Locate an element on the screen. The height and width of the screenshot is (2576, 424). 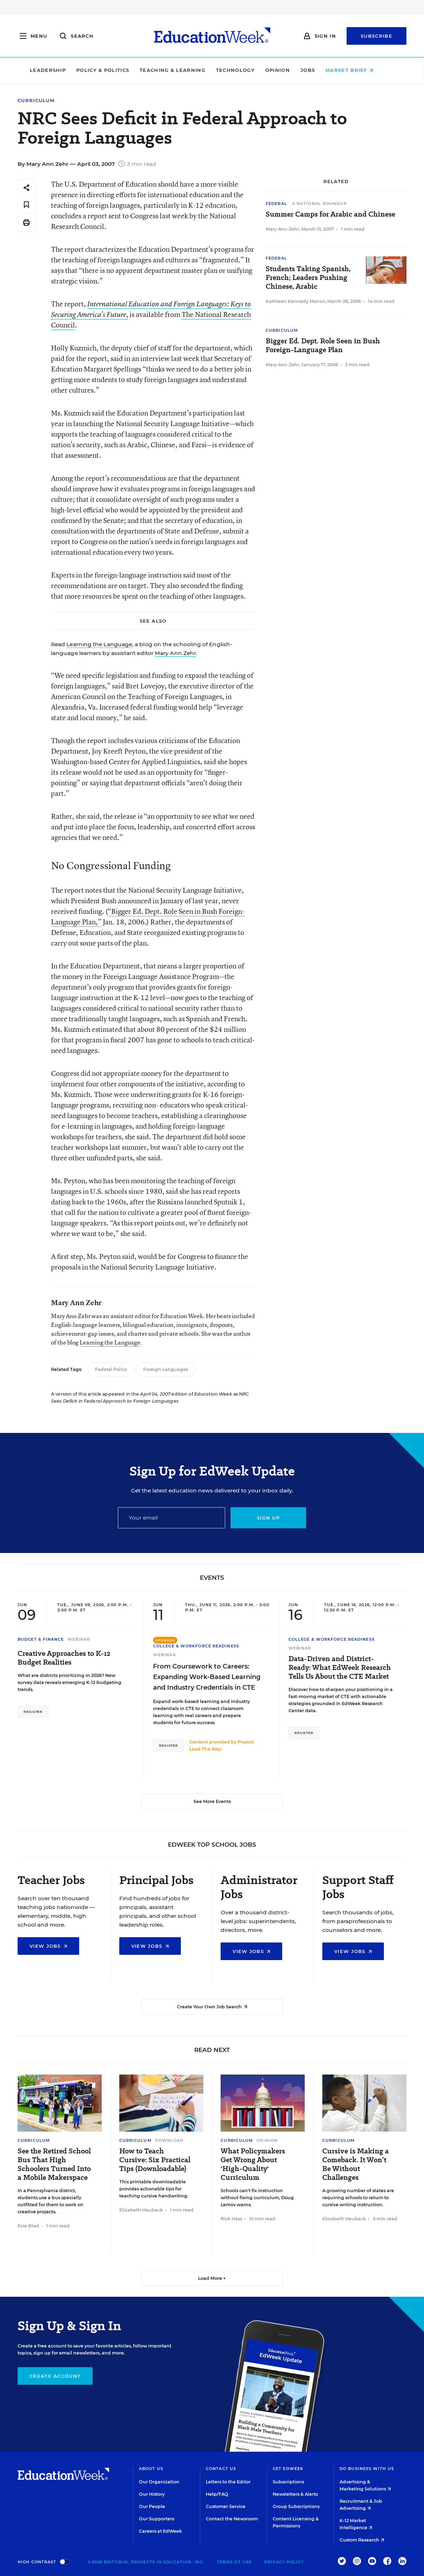
Elizabeth Heubeck is located at coordinates (141, 2210).